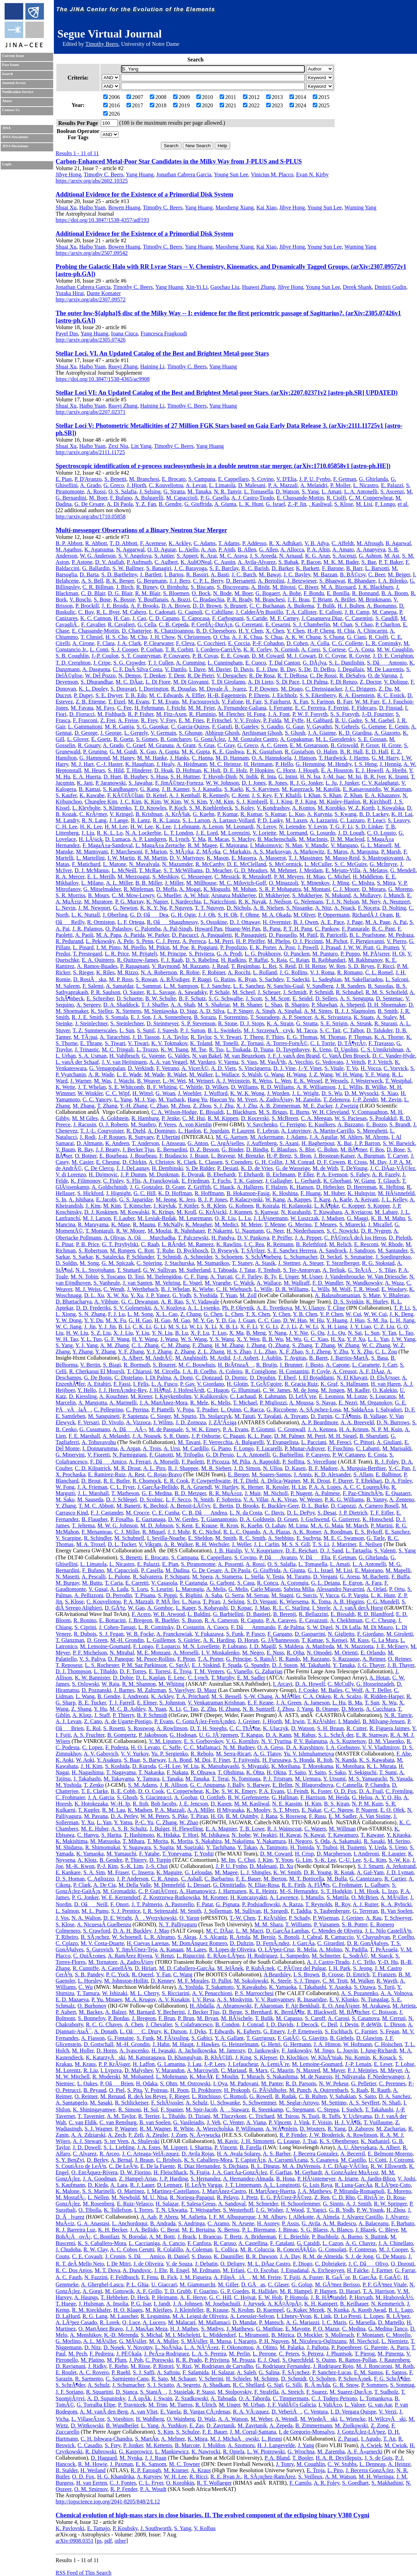 Image resolution: width=417 pixels, height=2576 pixels. I want to click on S. Casanova, so click(365, 2018).